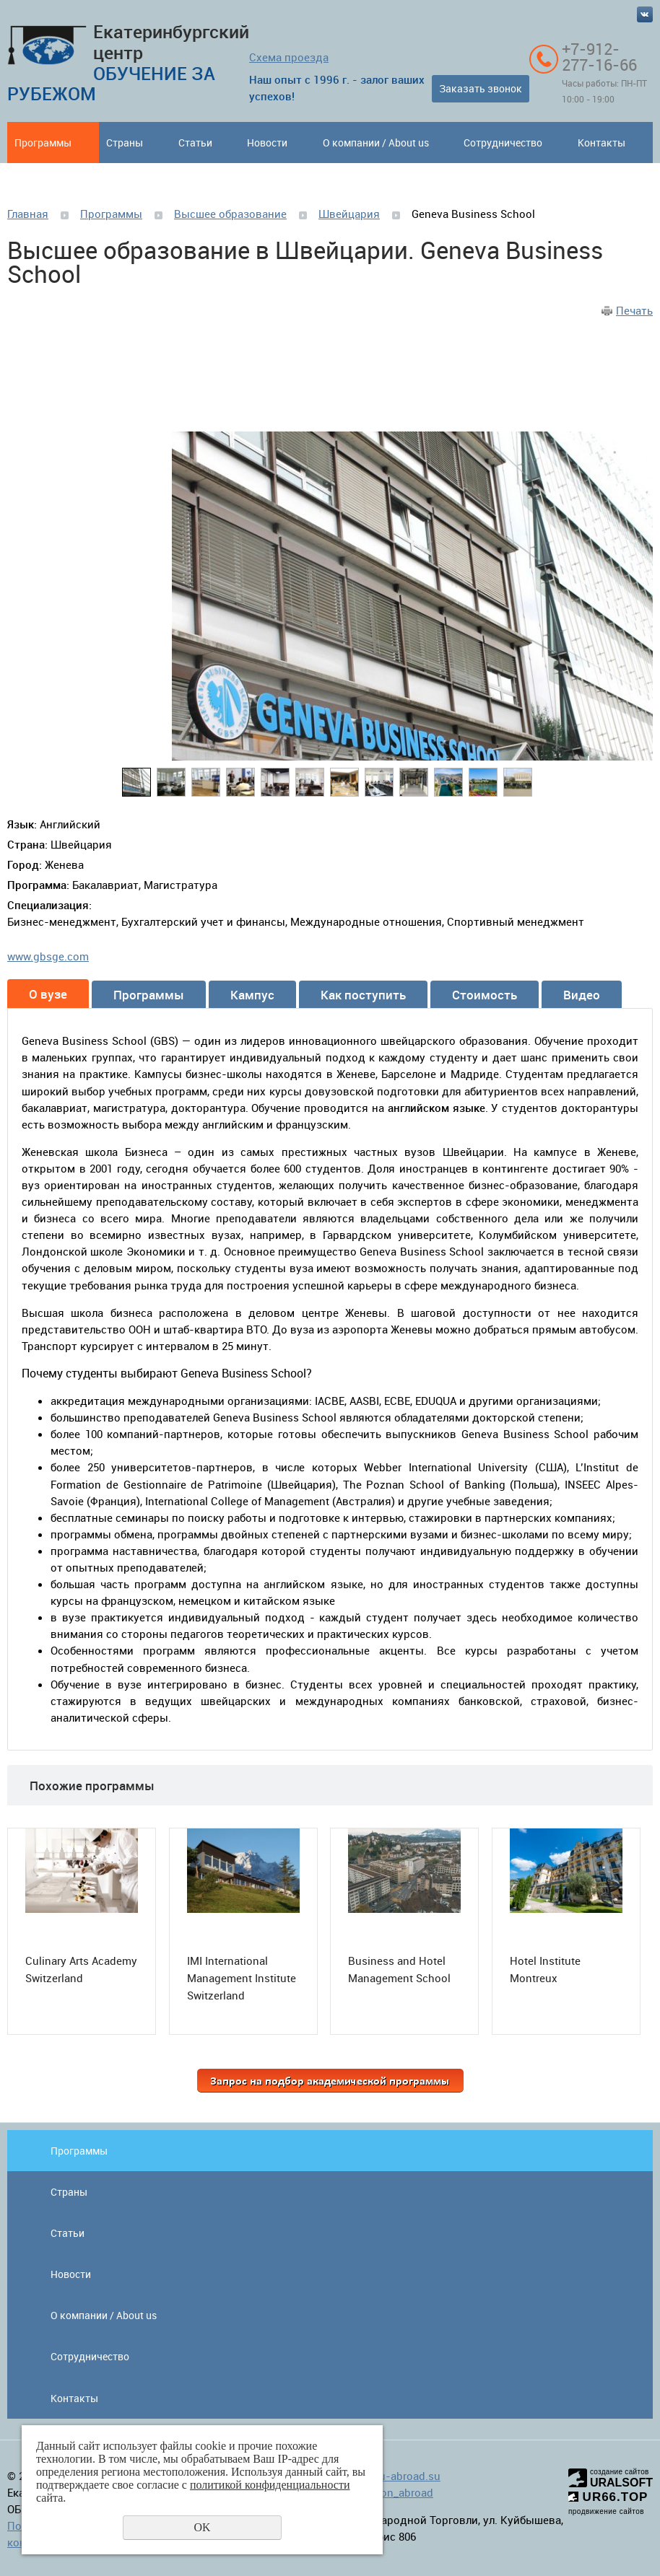 The height and width of the screenshot is (2576, 660). I want to click on Контакты, so click(601, 142).